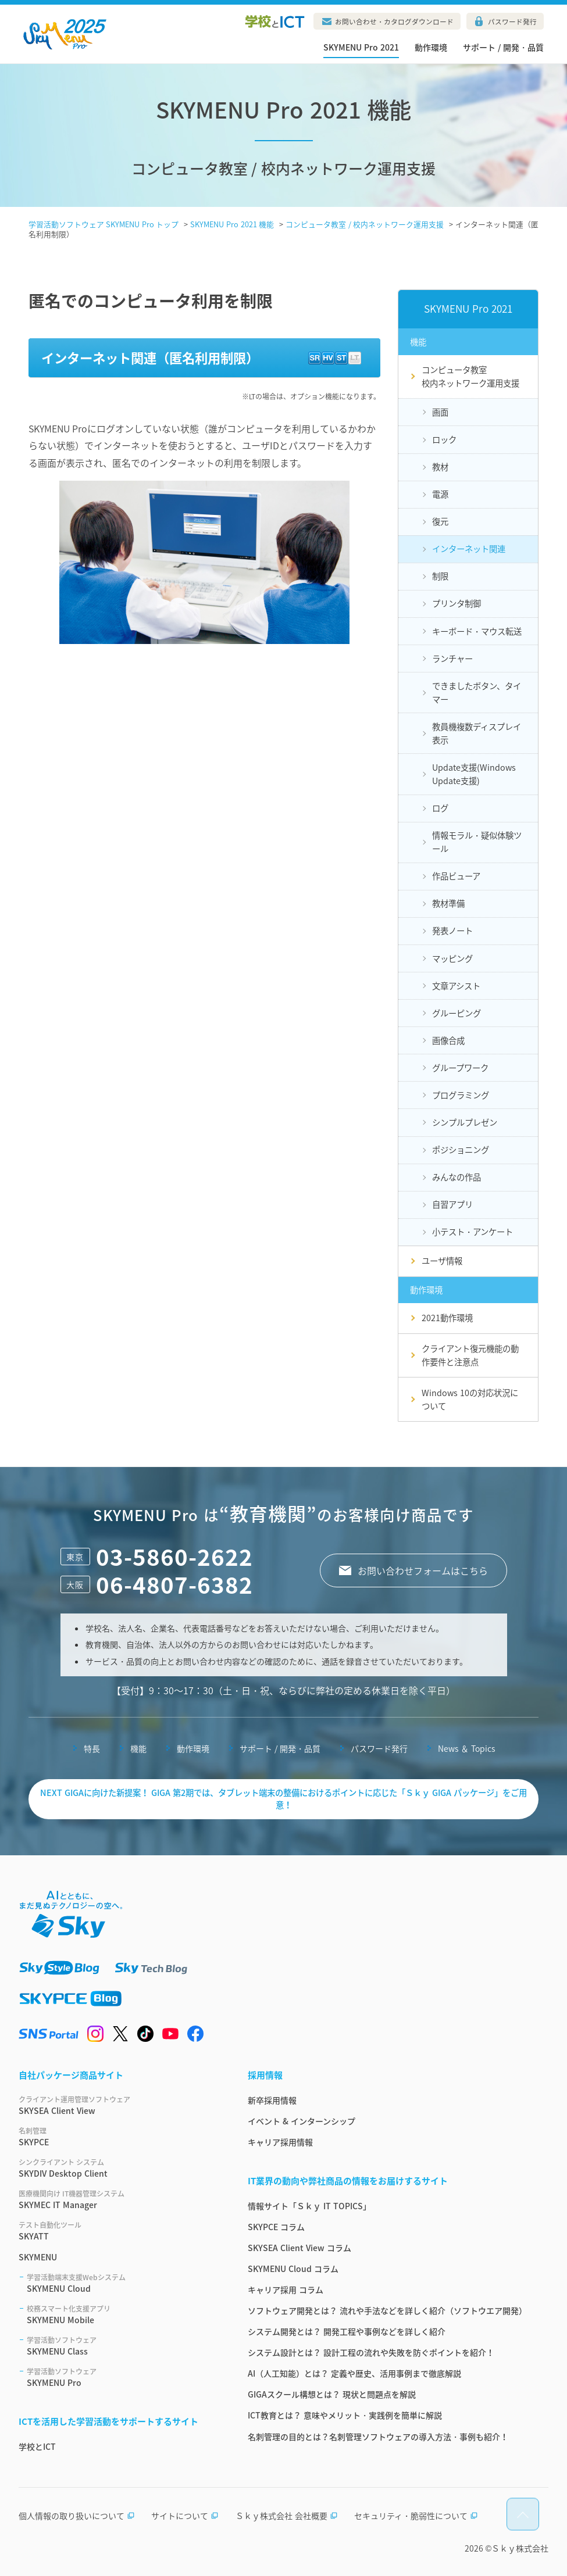 The height and width of the screenshot is (2576, 567). What do you see at coordinates (456, 1013) in the screenshot?
I see `グルーピング` at bounding box center [456, 1013].